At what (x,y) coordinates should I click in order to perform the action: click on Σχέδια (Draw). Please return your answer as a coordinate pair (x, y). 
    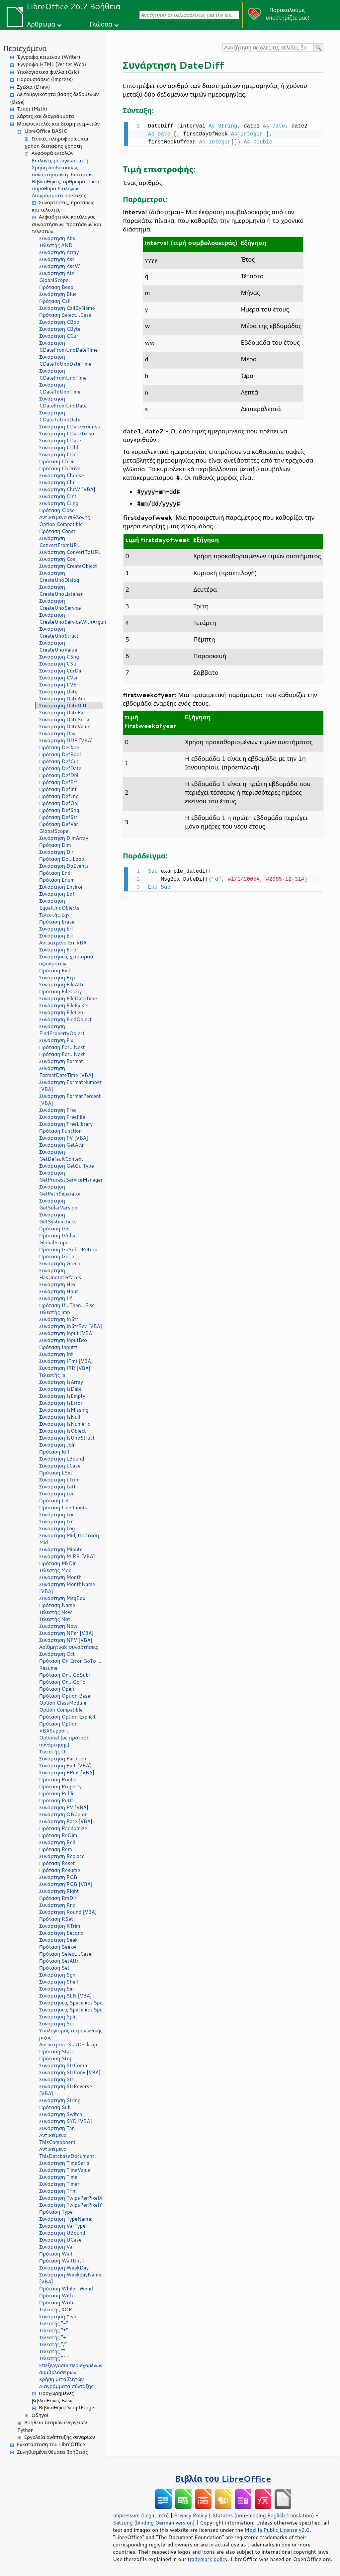
    Looking at the image, I should click on (33, 86).